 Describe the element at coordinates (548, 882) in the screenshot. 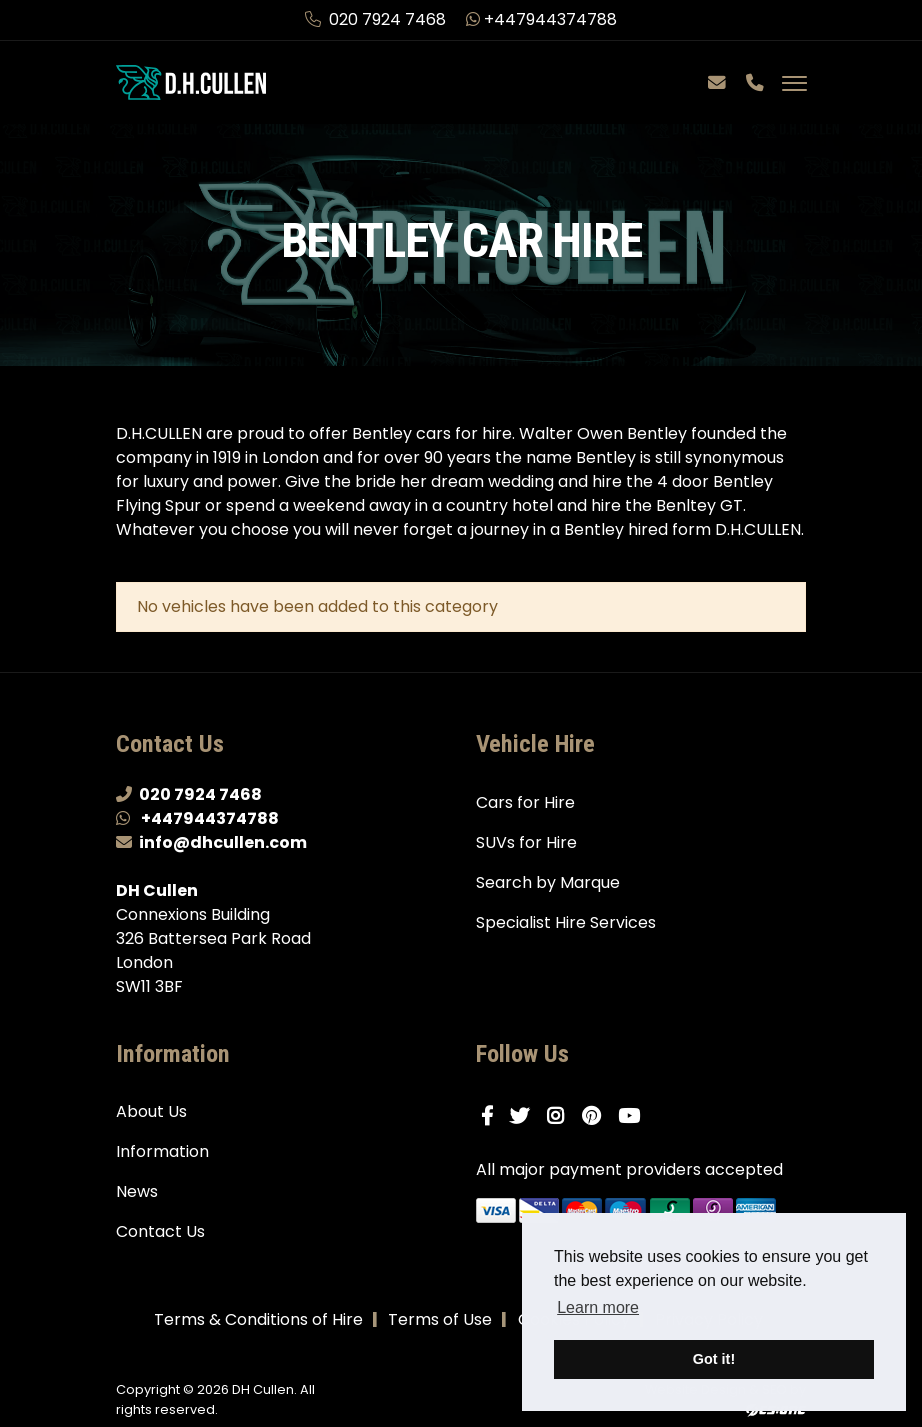

I see `Search by Marque` at that location.